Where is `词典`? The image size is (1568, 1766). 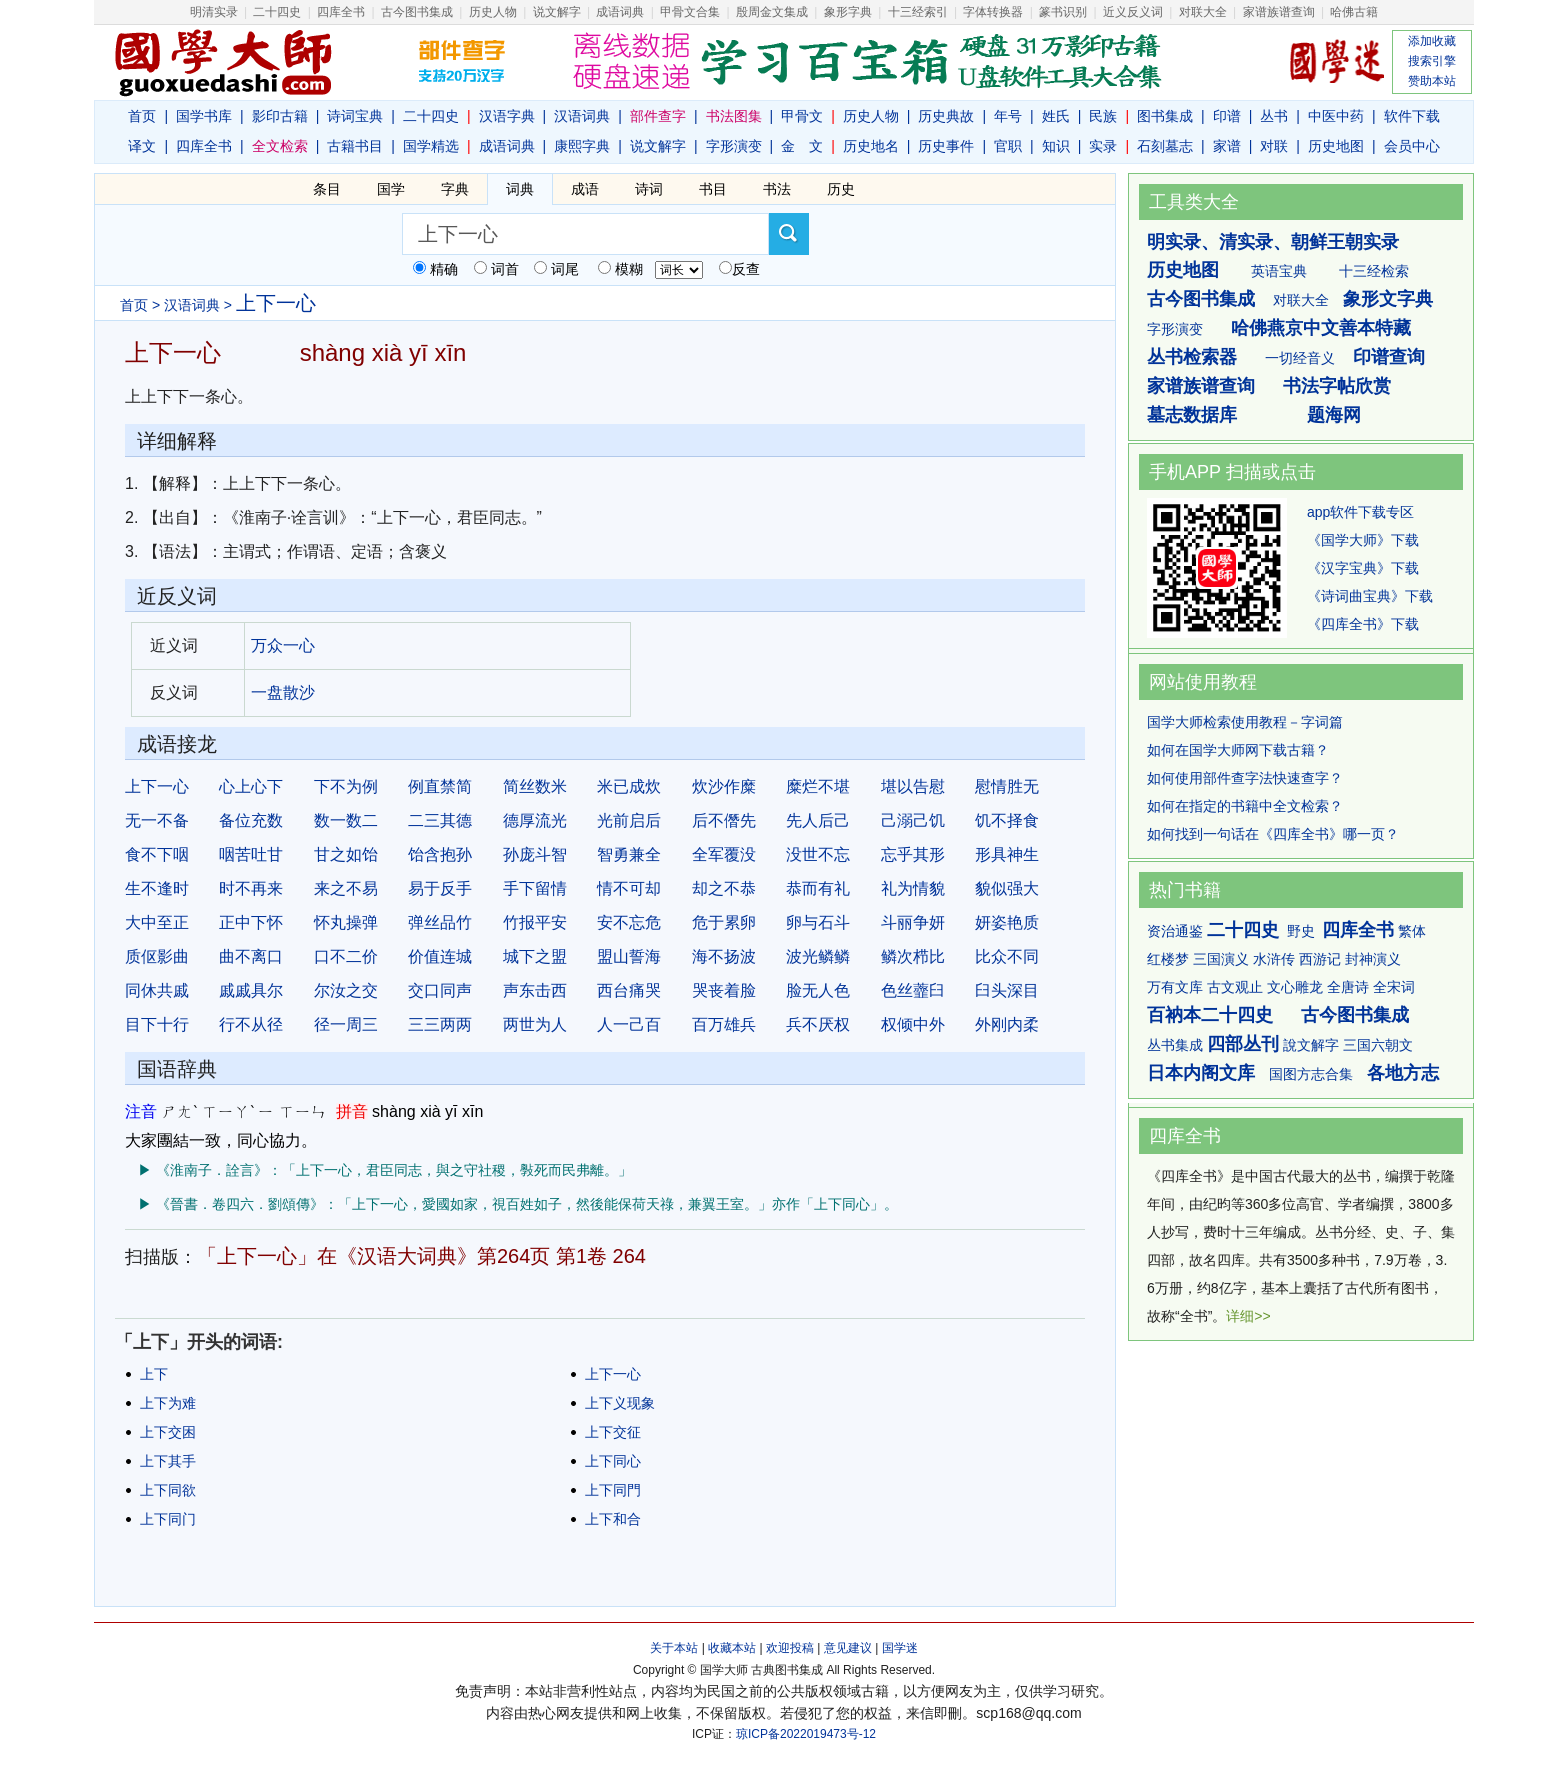 词典 is located at coordinates (520, 189).